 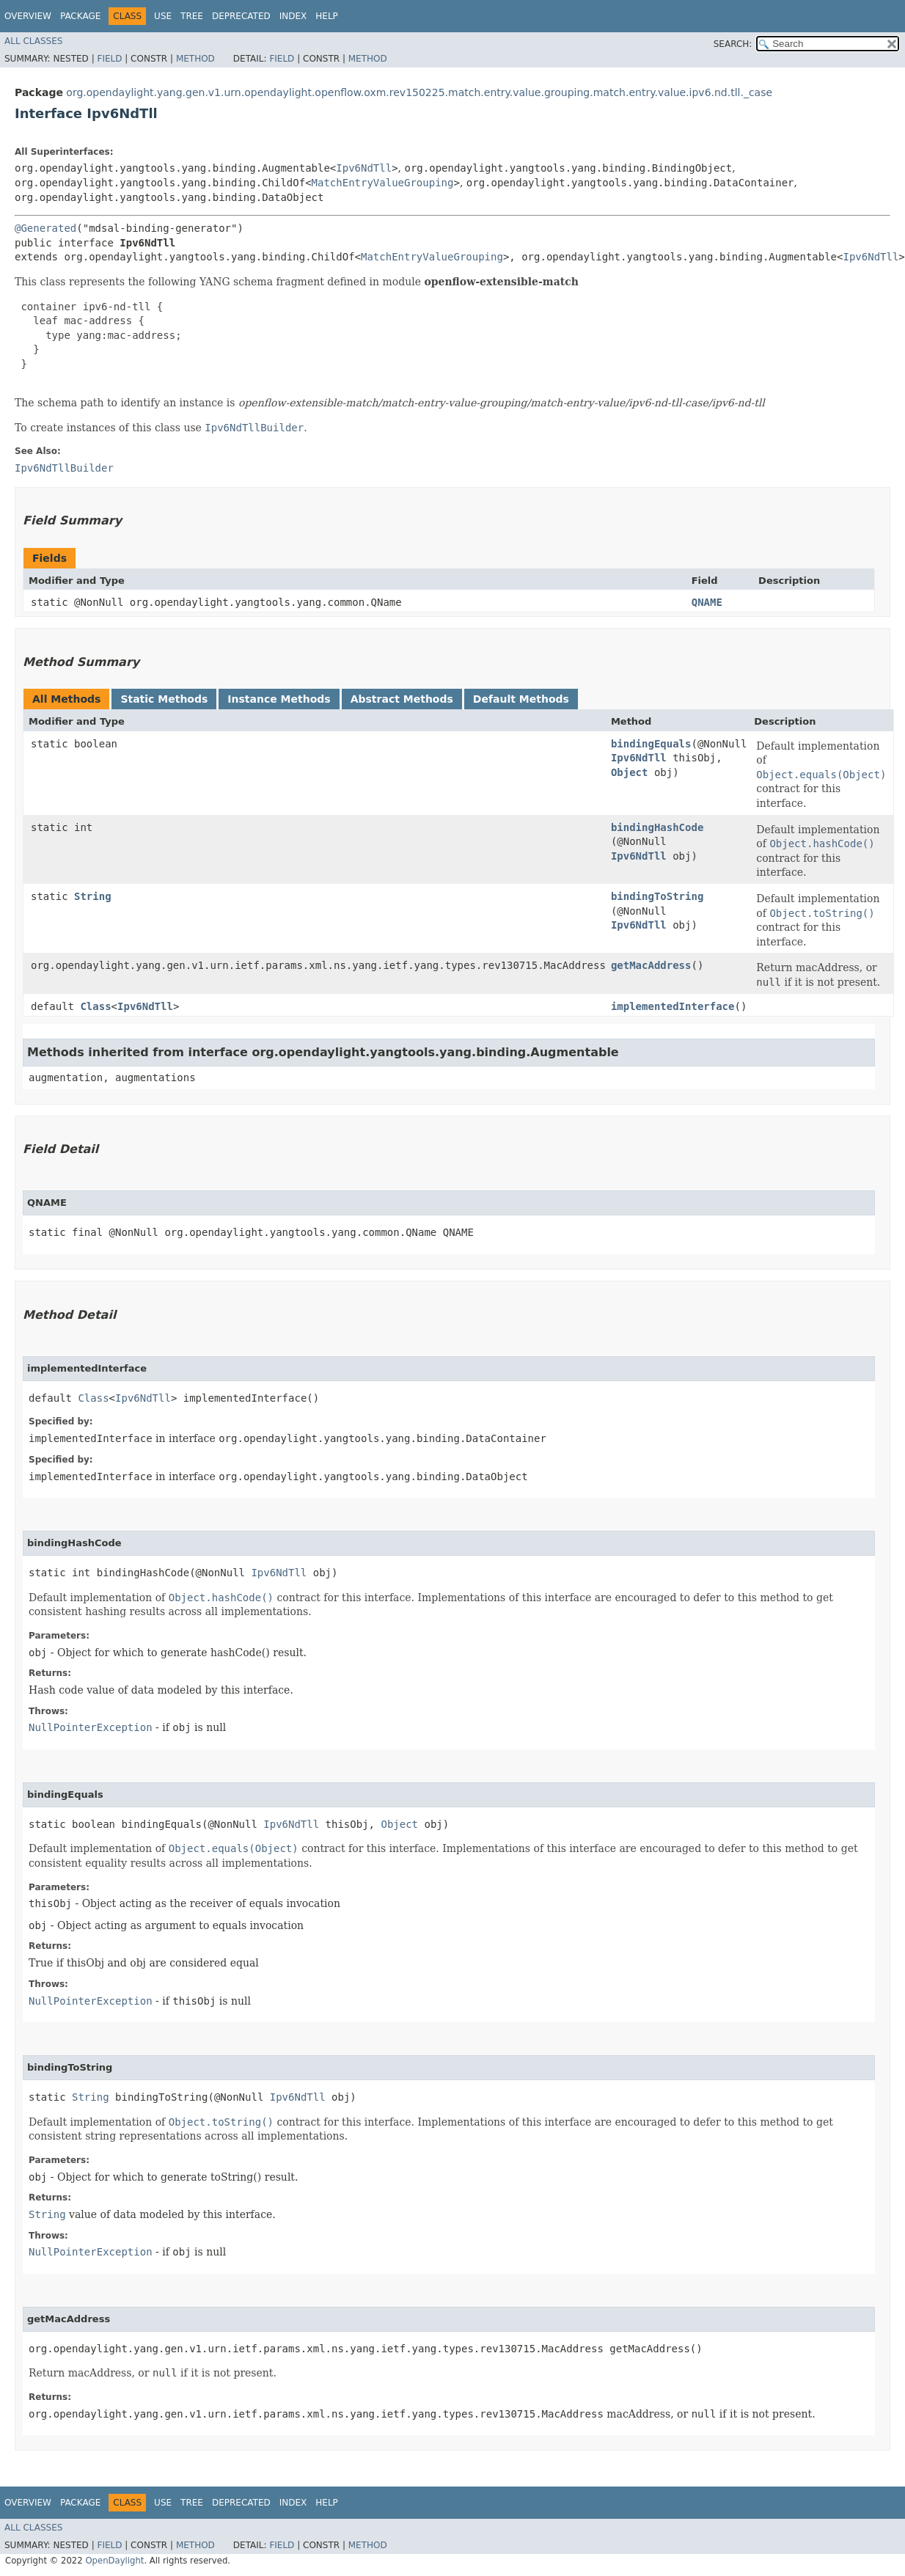 What do you see at coordinates (673, 1006) in the screenshot?
I see `implementedInterface` at bounding box center [673, 1006].